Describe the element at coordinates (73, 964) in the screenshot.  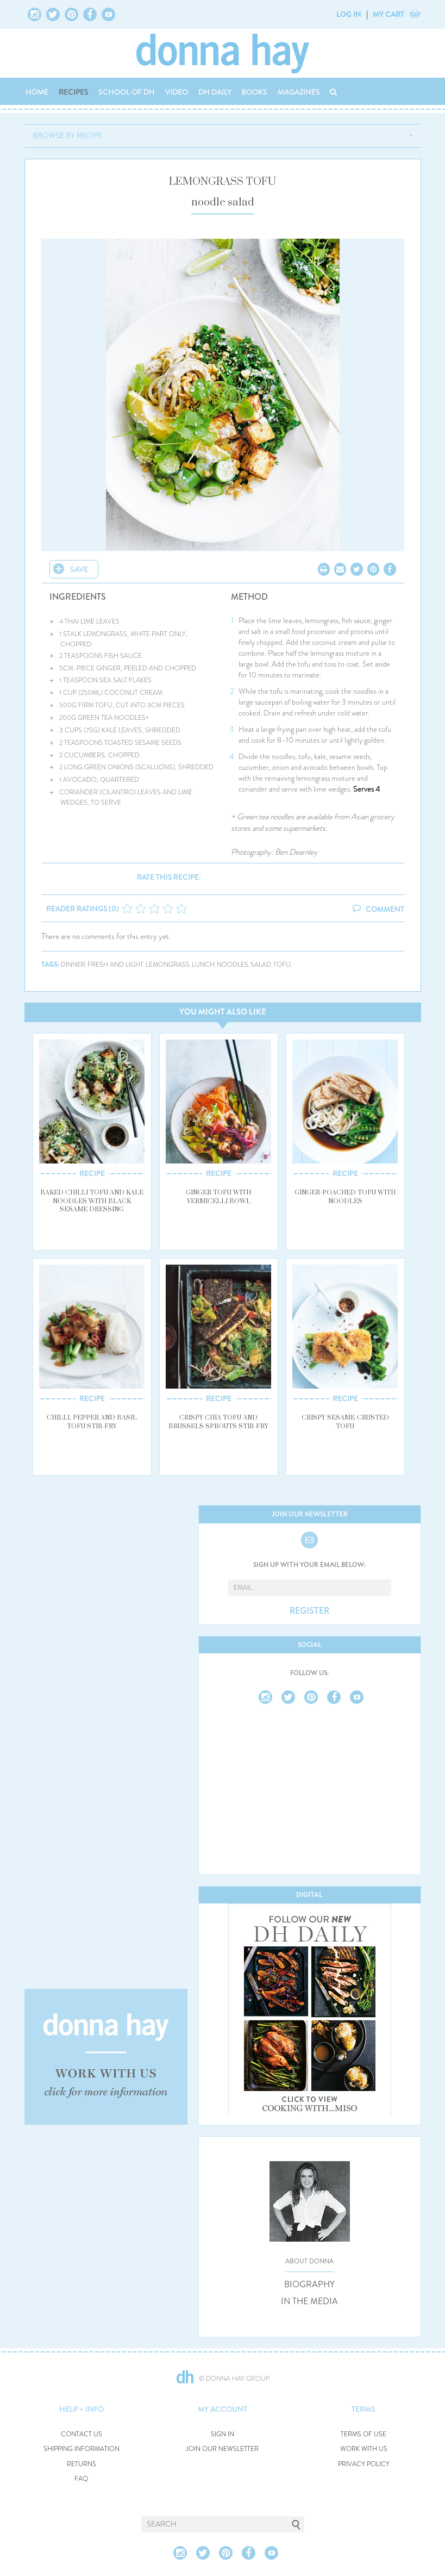
I see `dinner` at that location.